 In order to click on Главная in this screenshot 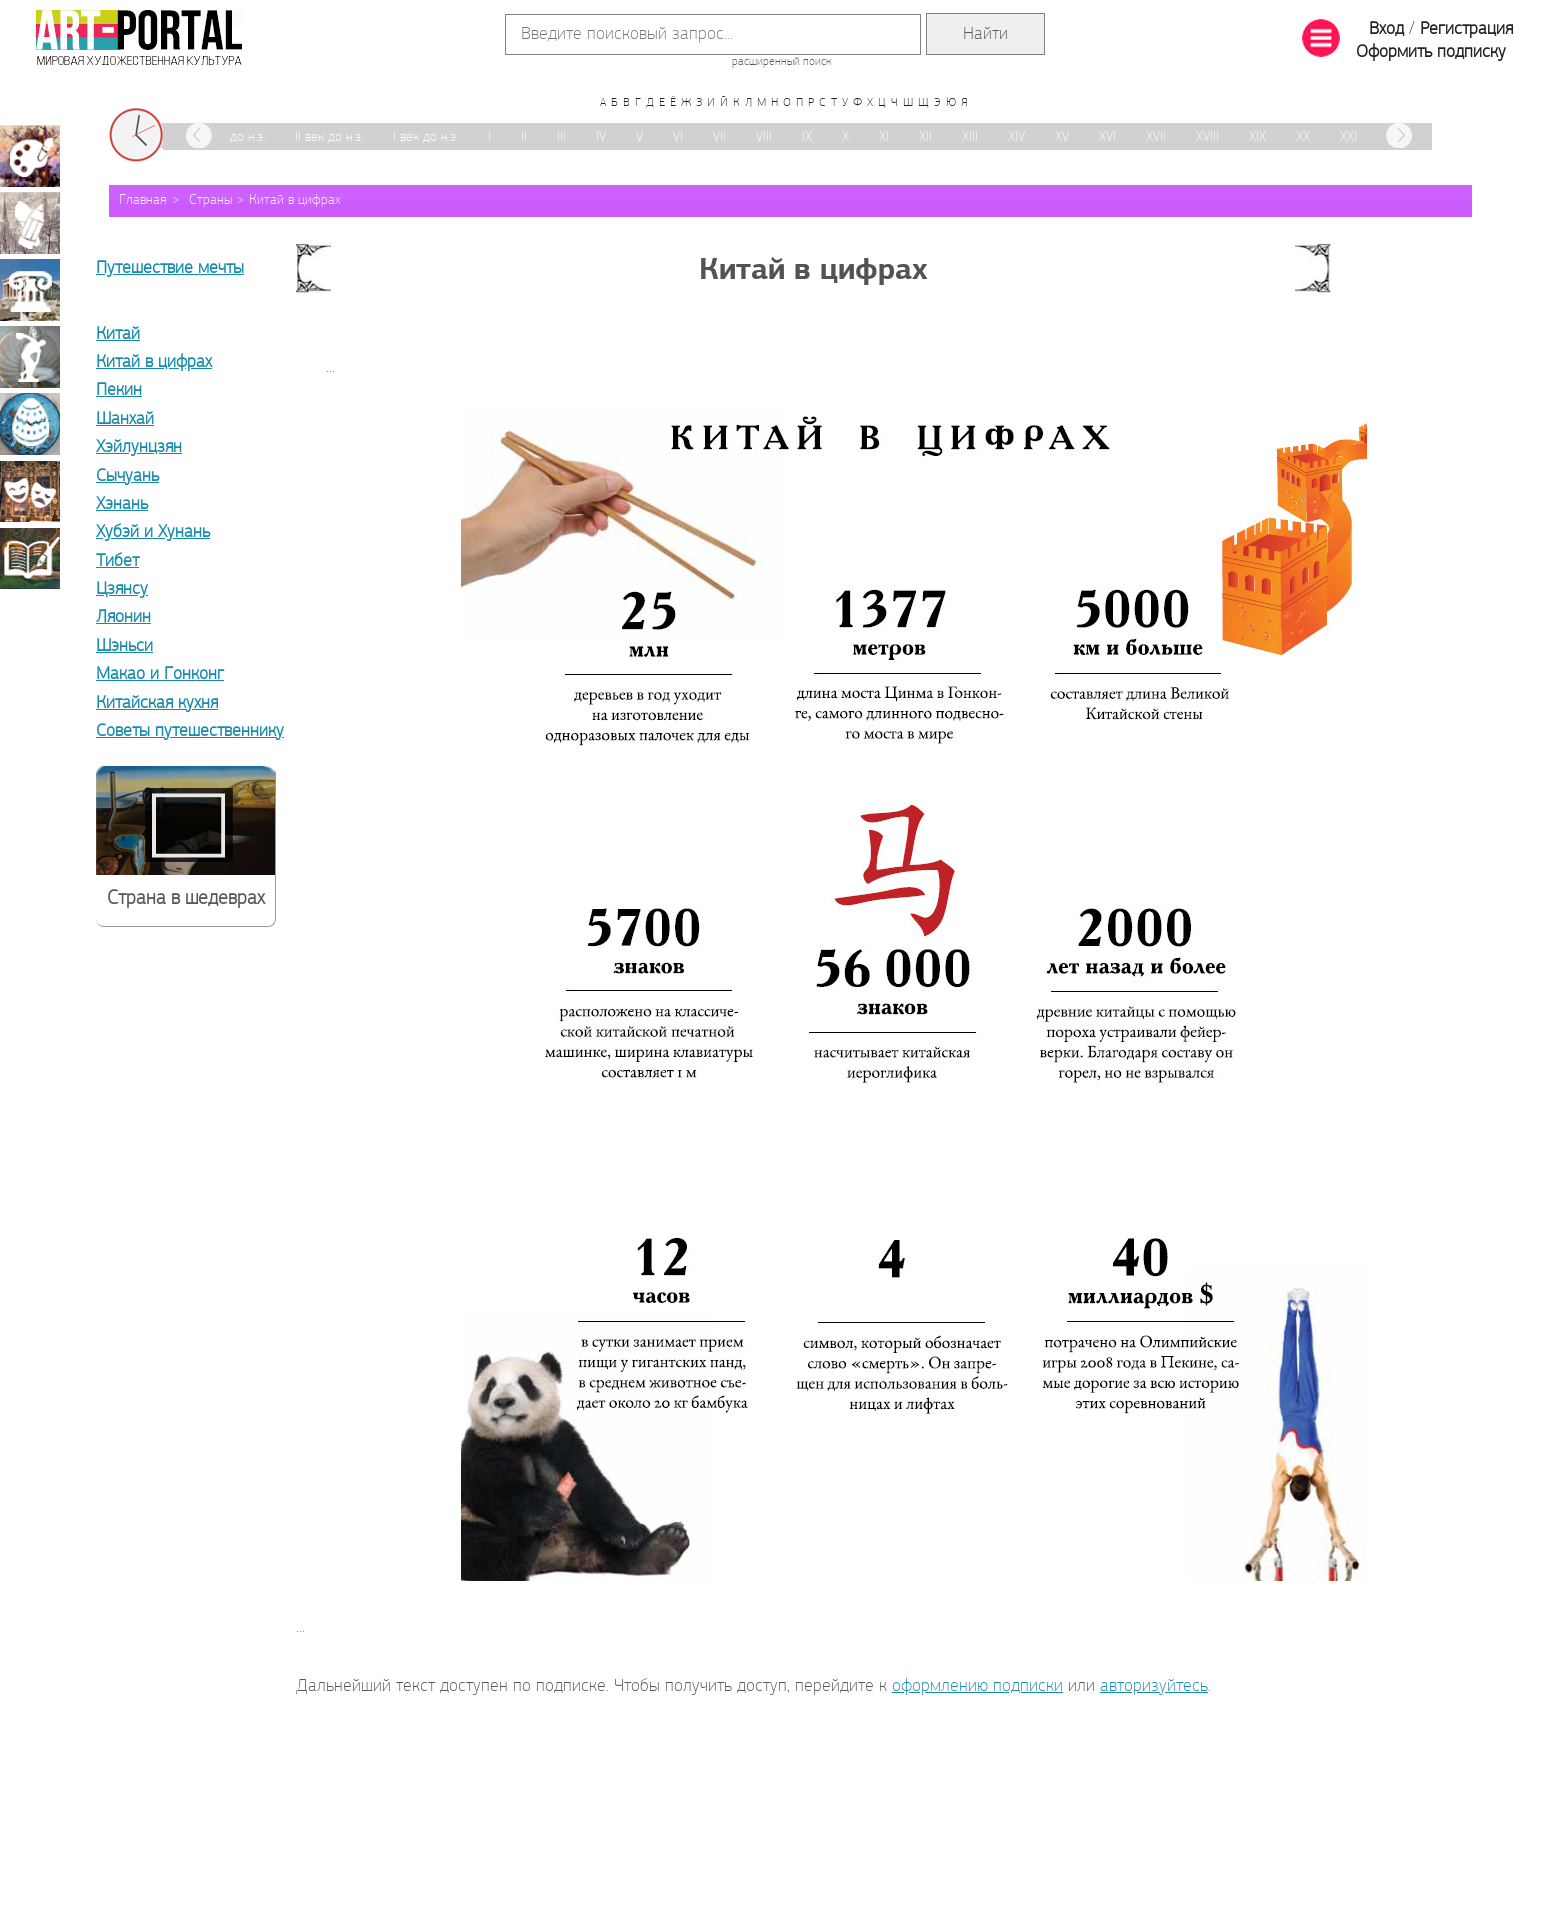, I will do `click(143, 200)`.